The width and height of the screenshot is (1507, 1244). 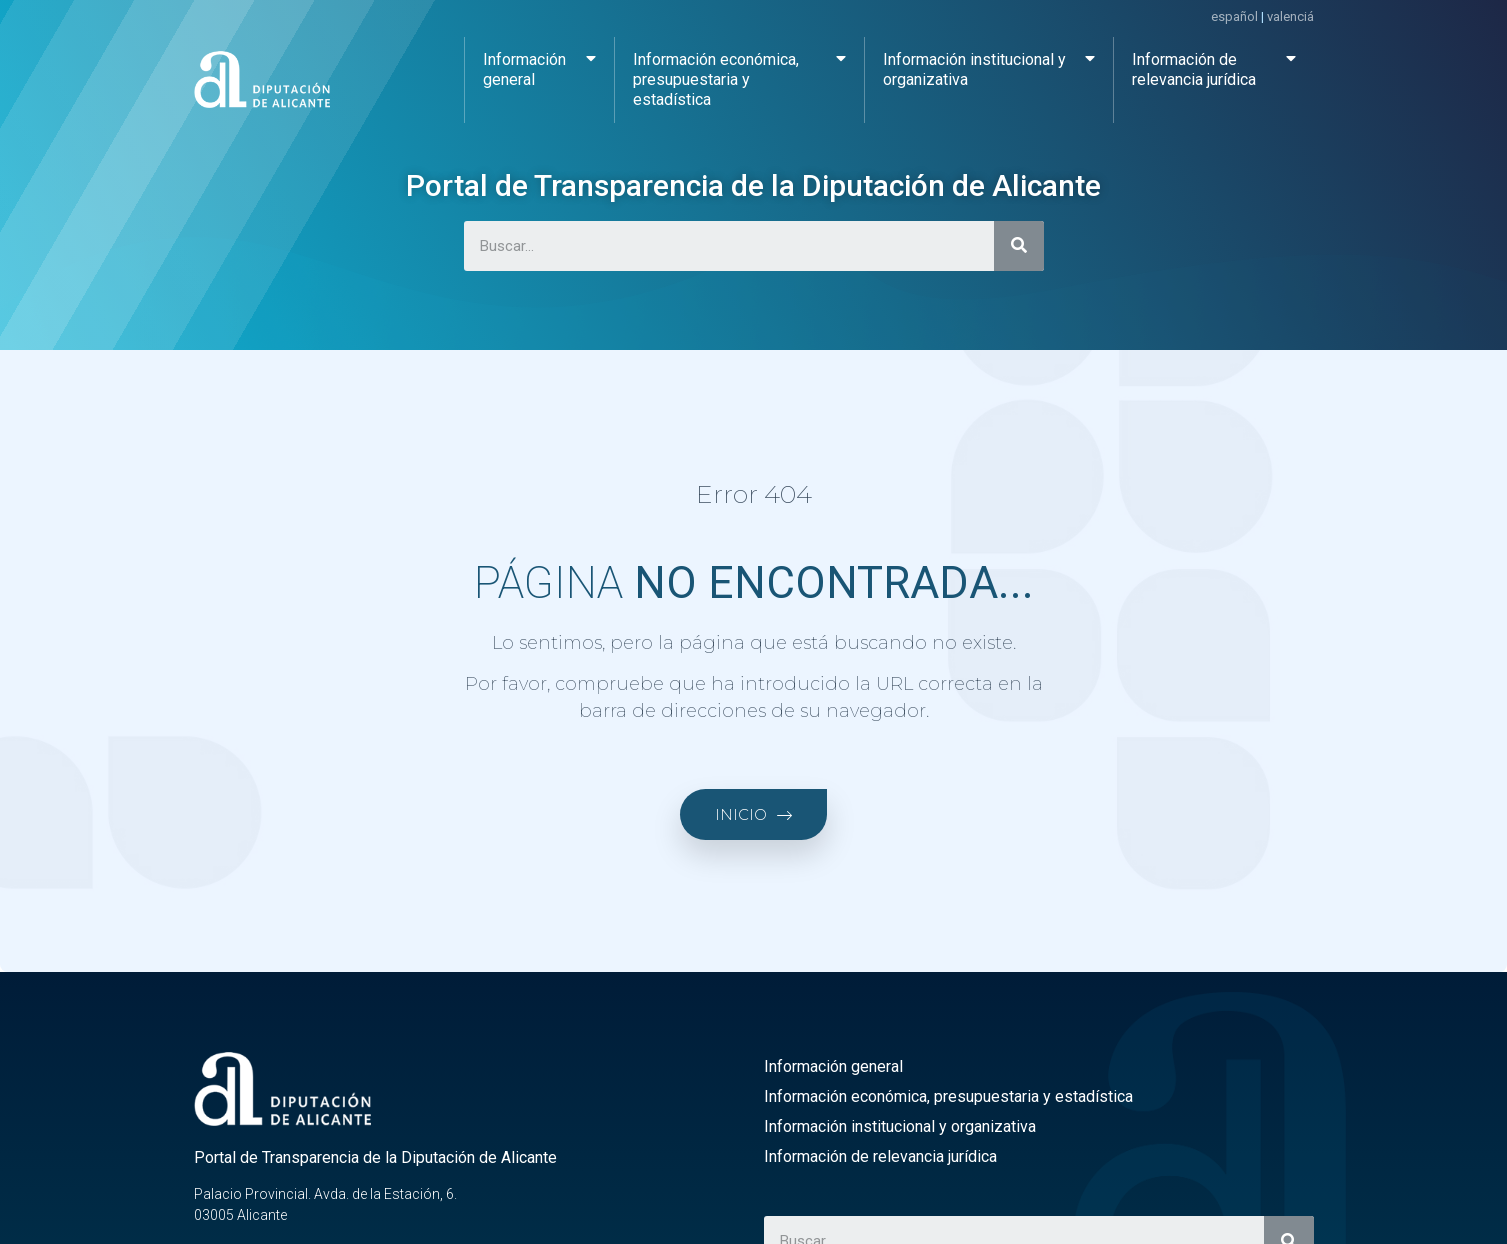 What do you see at coordinates (1213, 64) in the screenshot?
I see `Información de relevancia jurídica` at bounding box center [1213, 64].